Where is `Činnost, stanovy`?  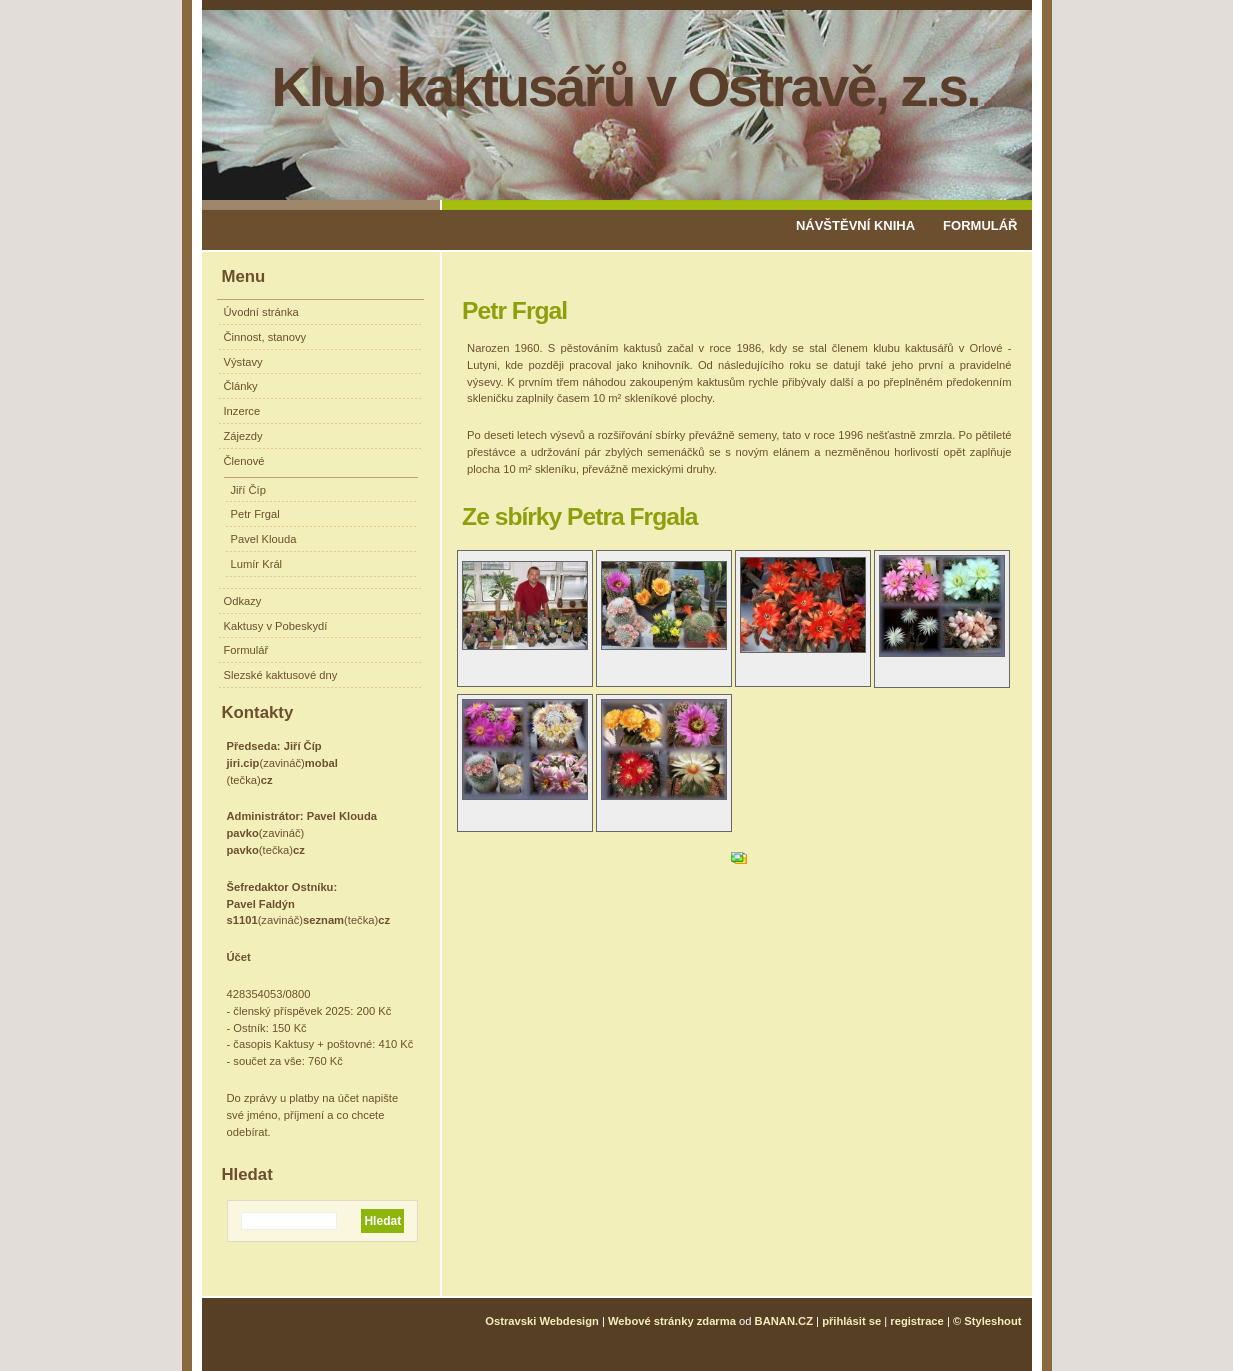
Činnost, stanovy is located at coordinates (265, 337).